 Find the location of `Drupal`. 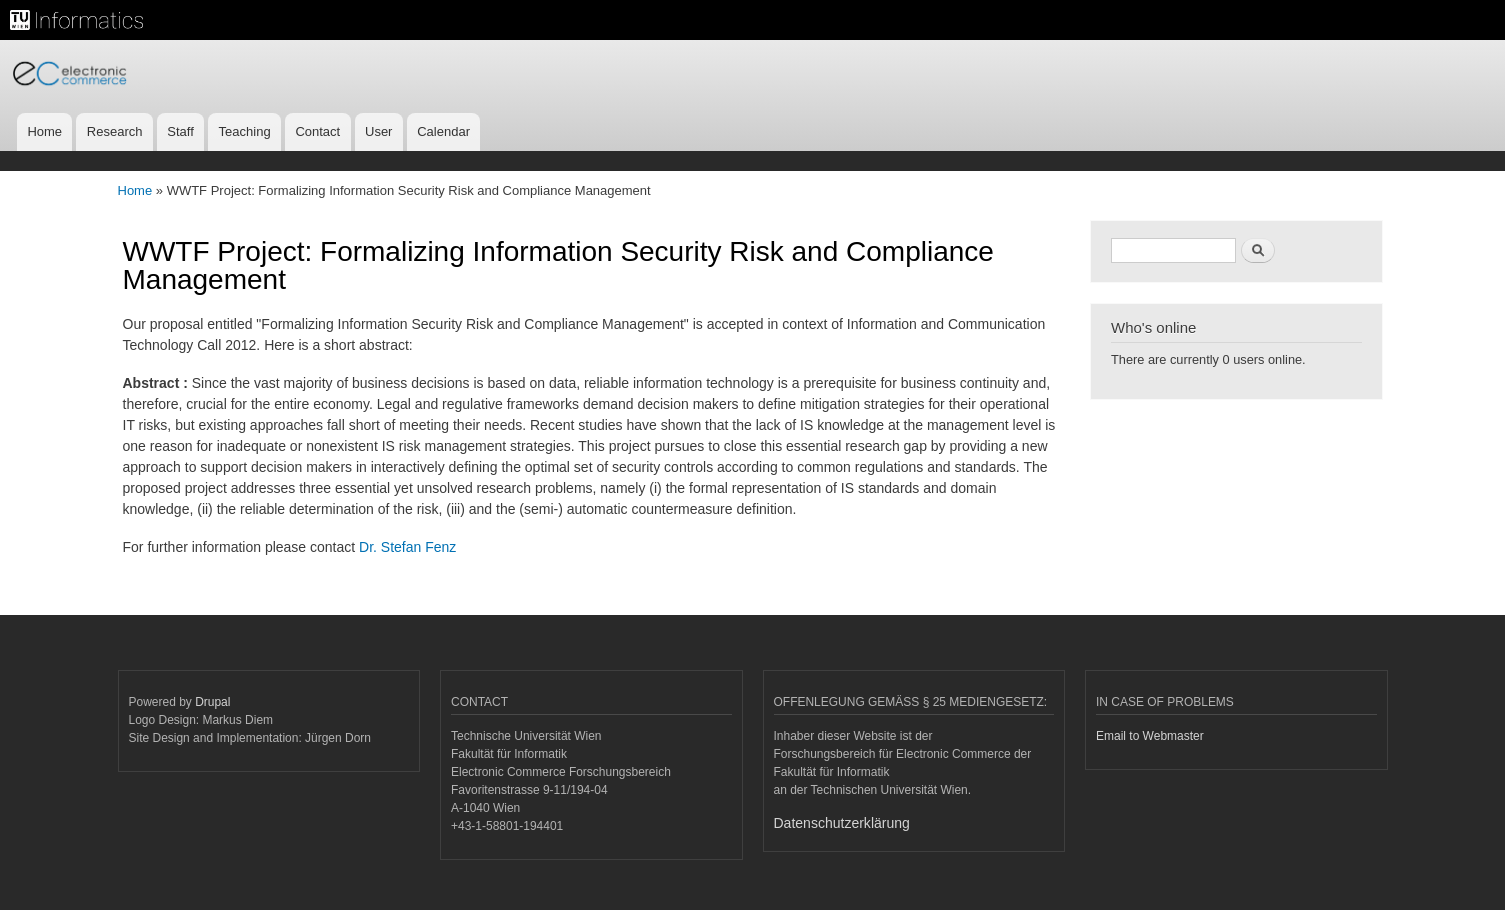

Drupal is located at coordinates (212, 702).